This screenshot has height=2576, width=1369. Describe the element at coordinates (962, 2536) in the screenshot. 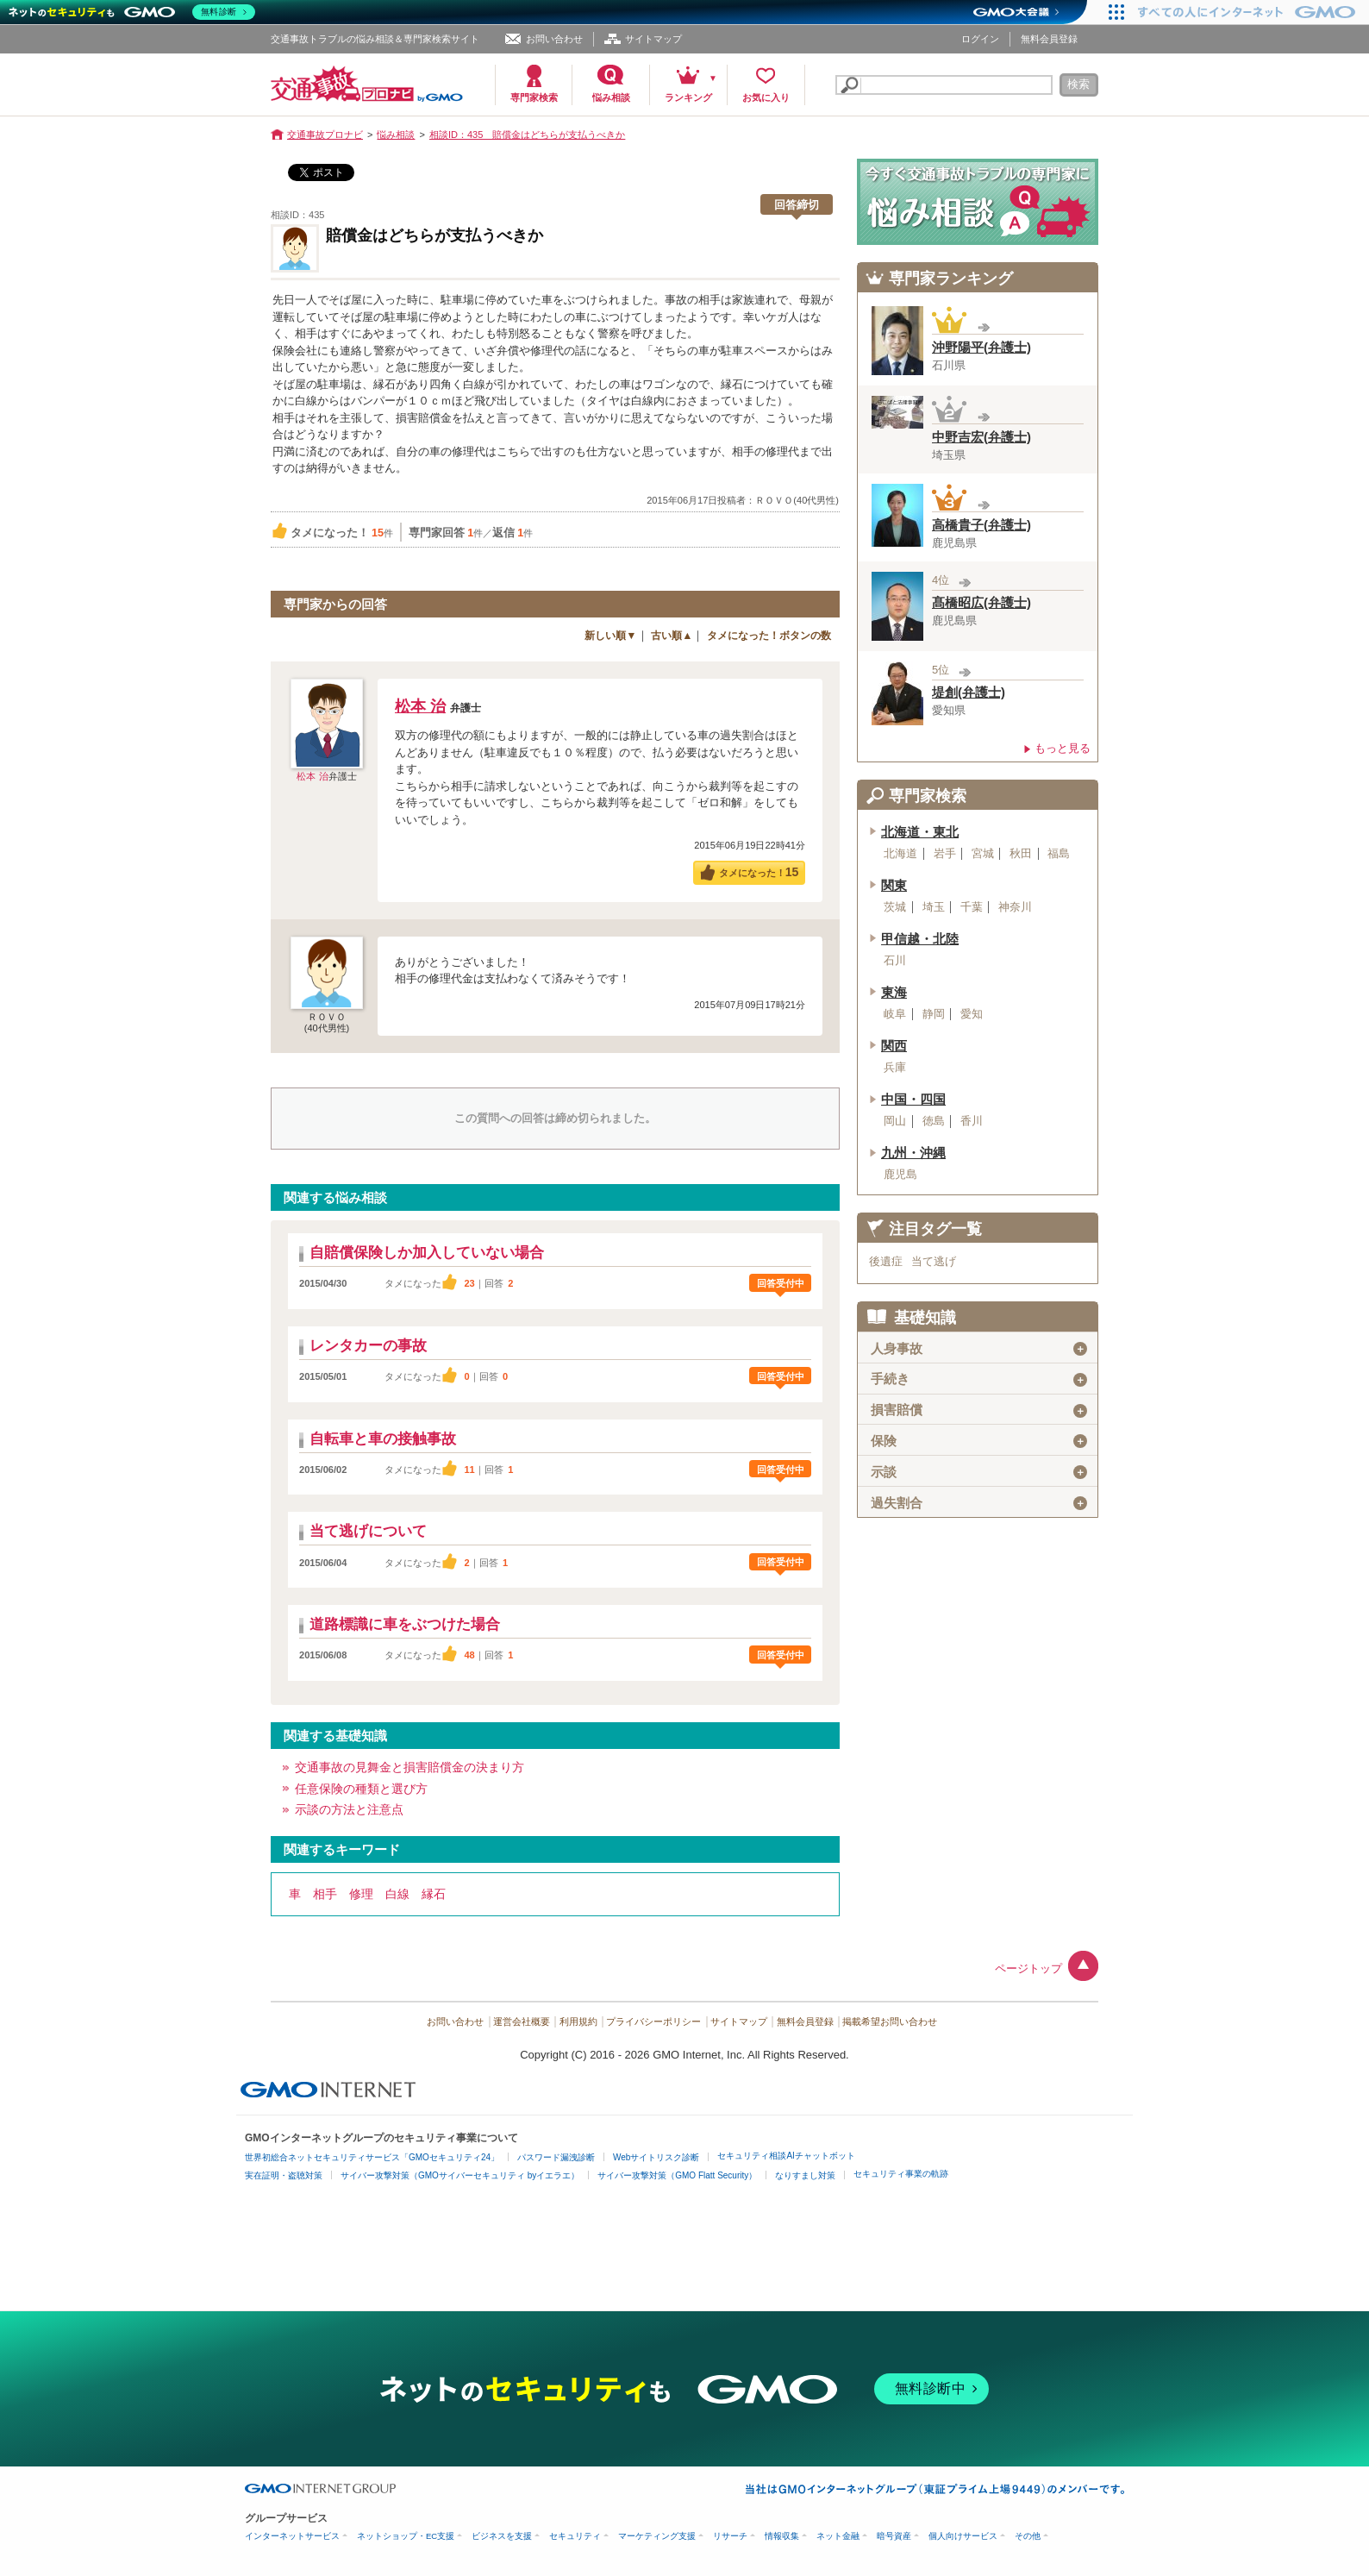

I see `個人向けサービス` at that location.